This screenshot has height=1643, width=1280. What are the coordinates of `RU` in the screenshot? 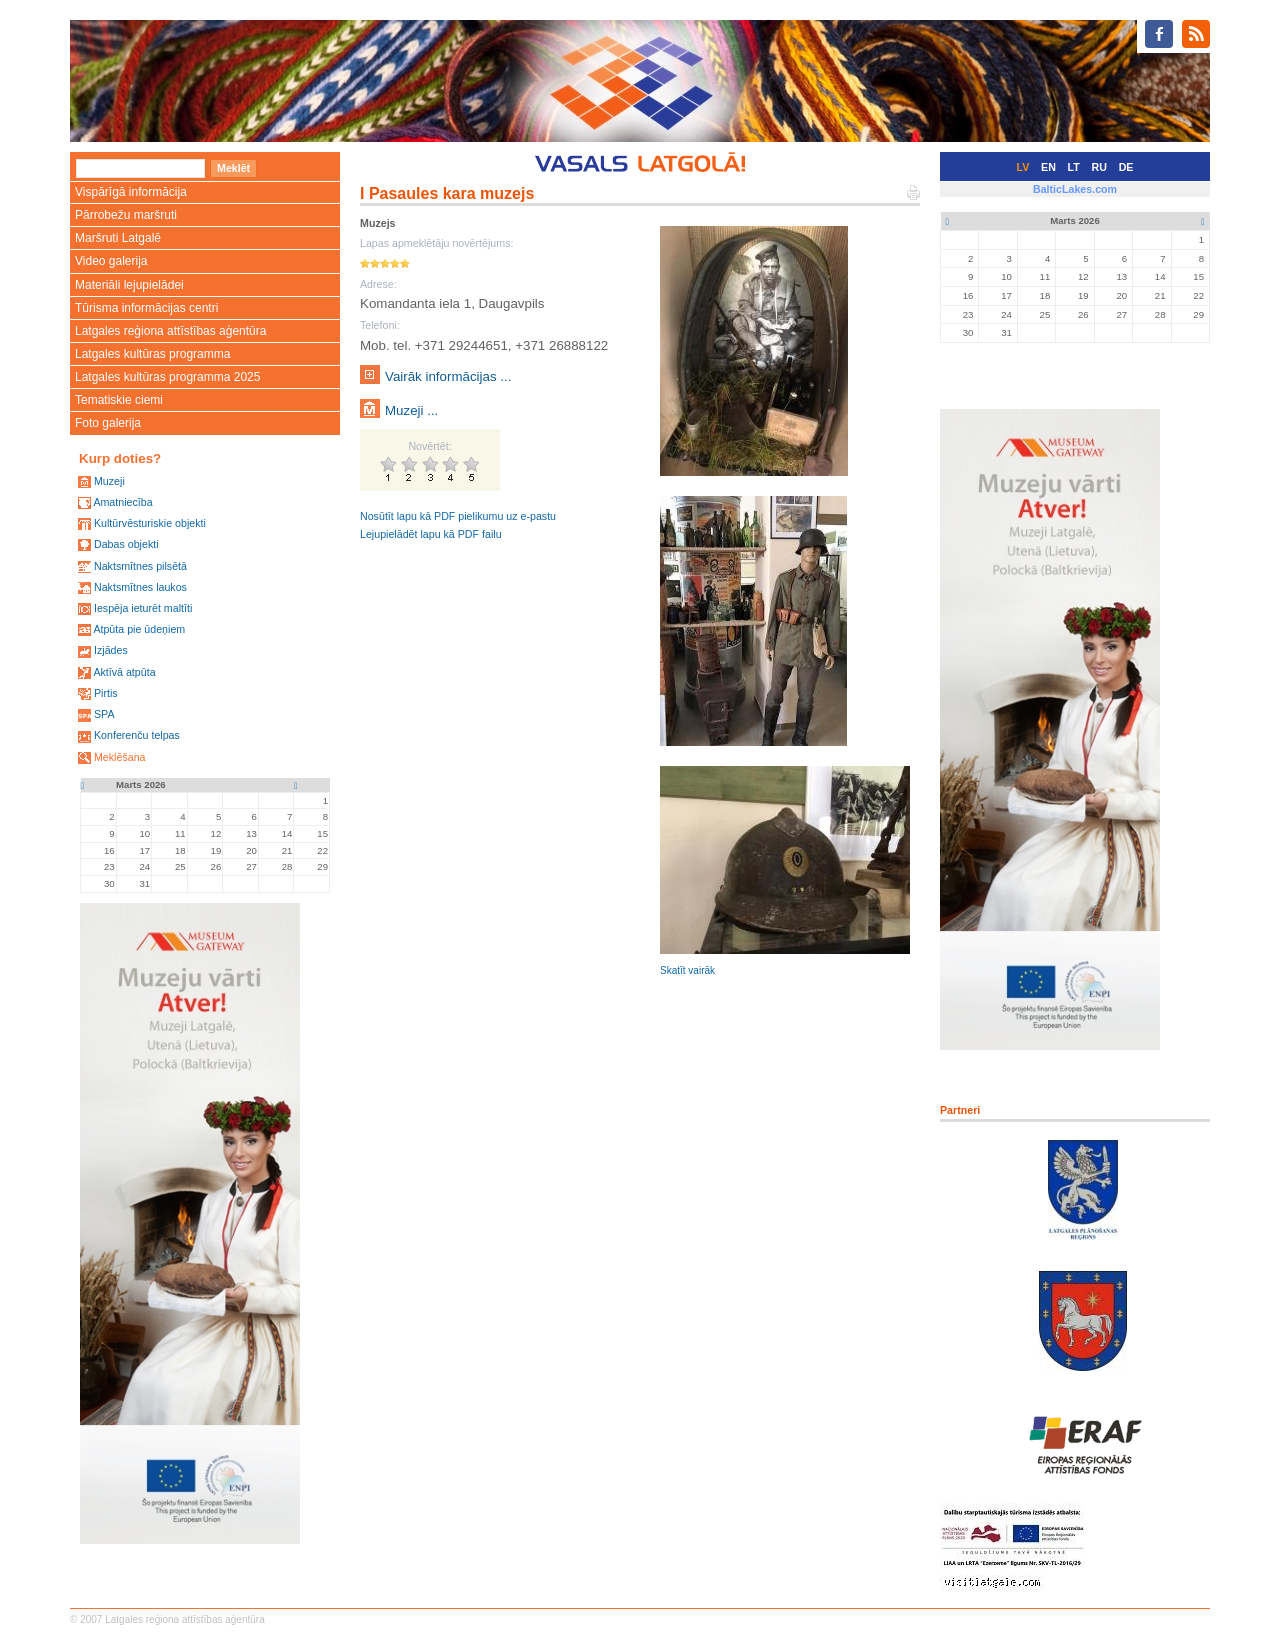 It's located at (1099, 167).